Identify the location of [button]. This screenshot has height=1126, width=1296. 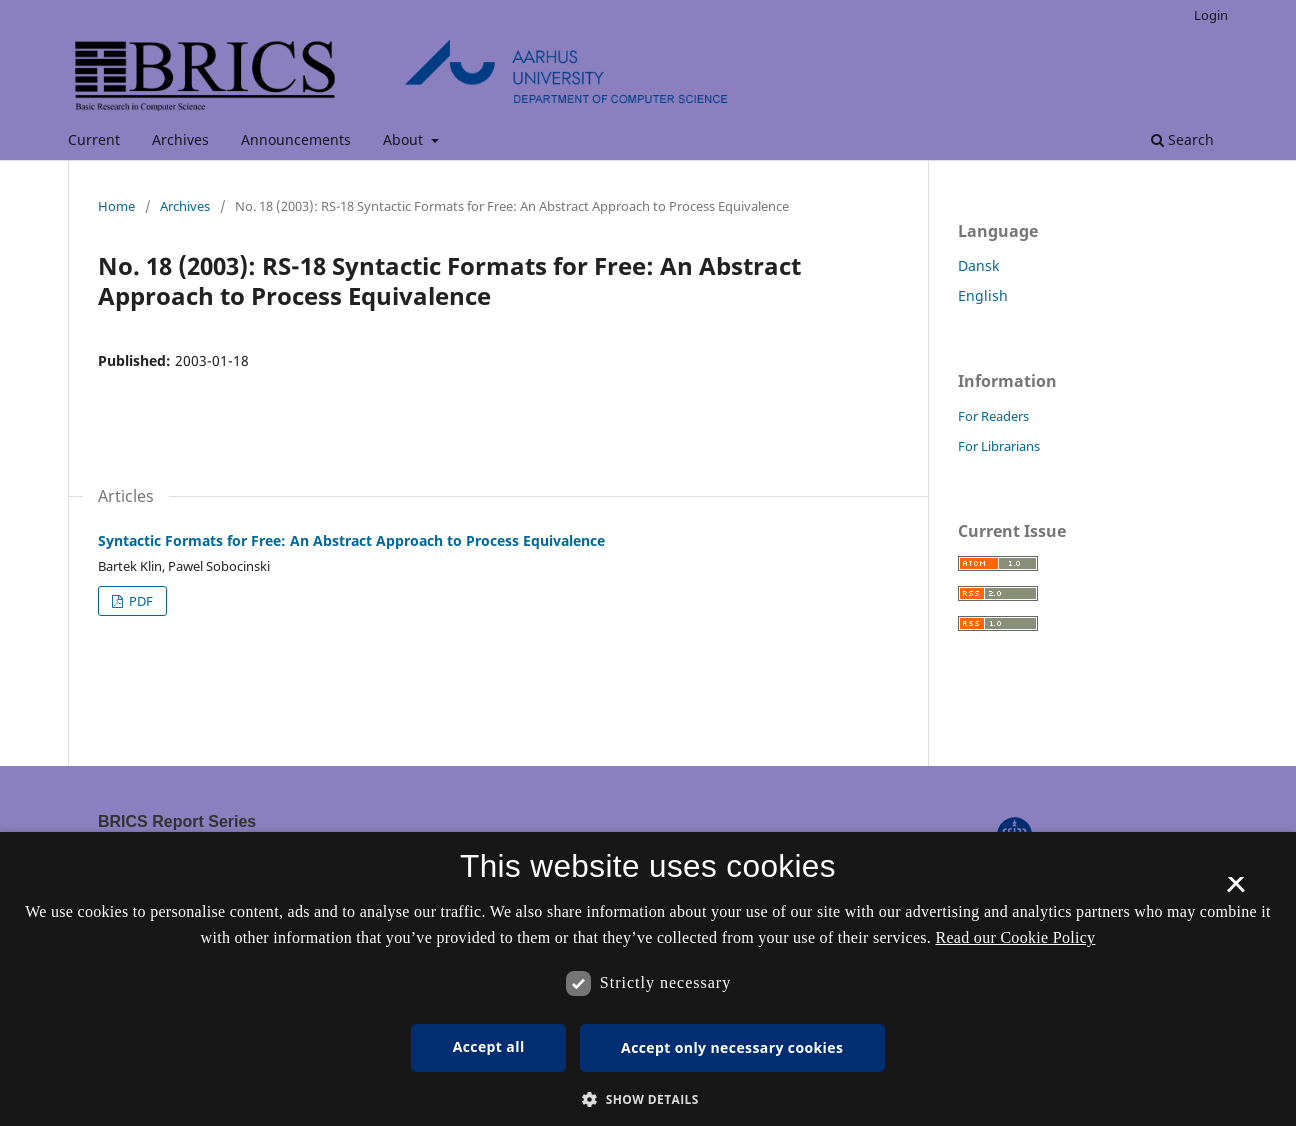
(648, 1099).